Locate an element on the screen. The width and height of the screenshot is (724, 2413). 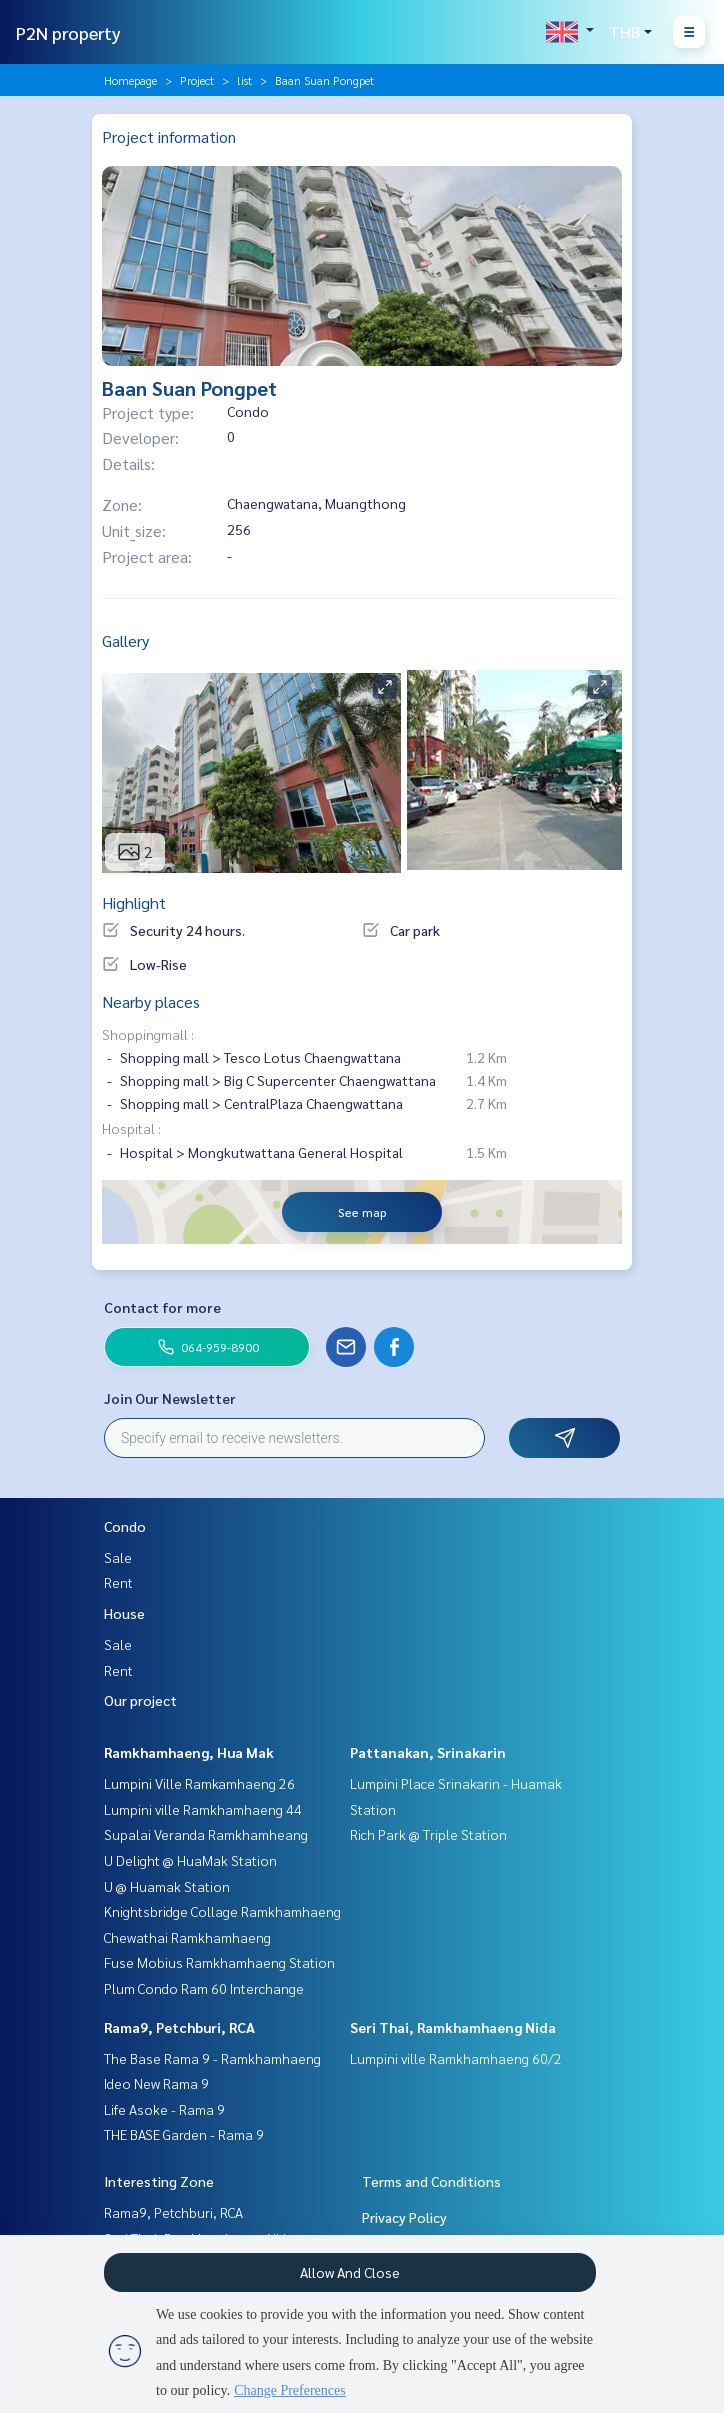
Terms and Conditions is located at coordinates (431, 2181).